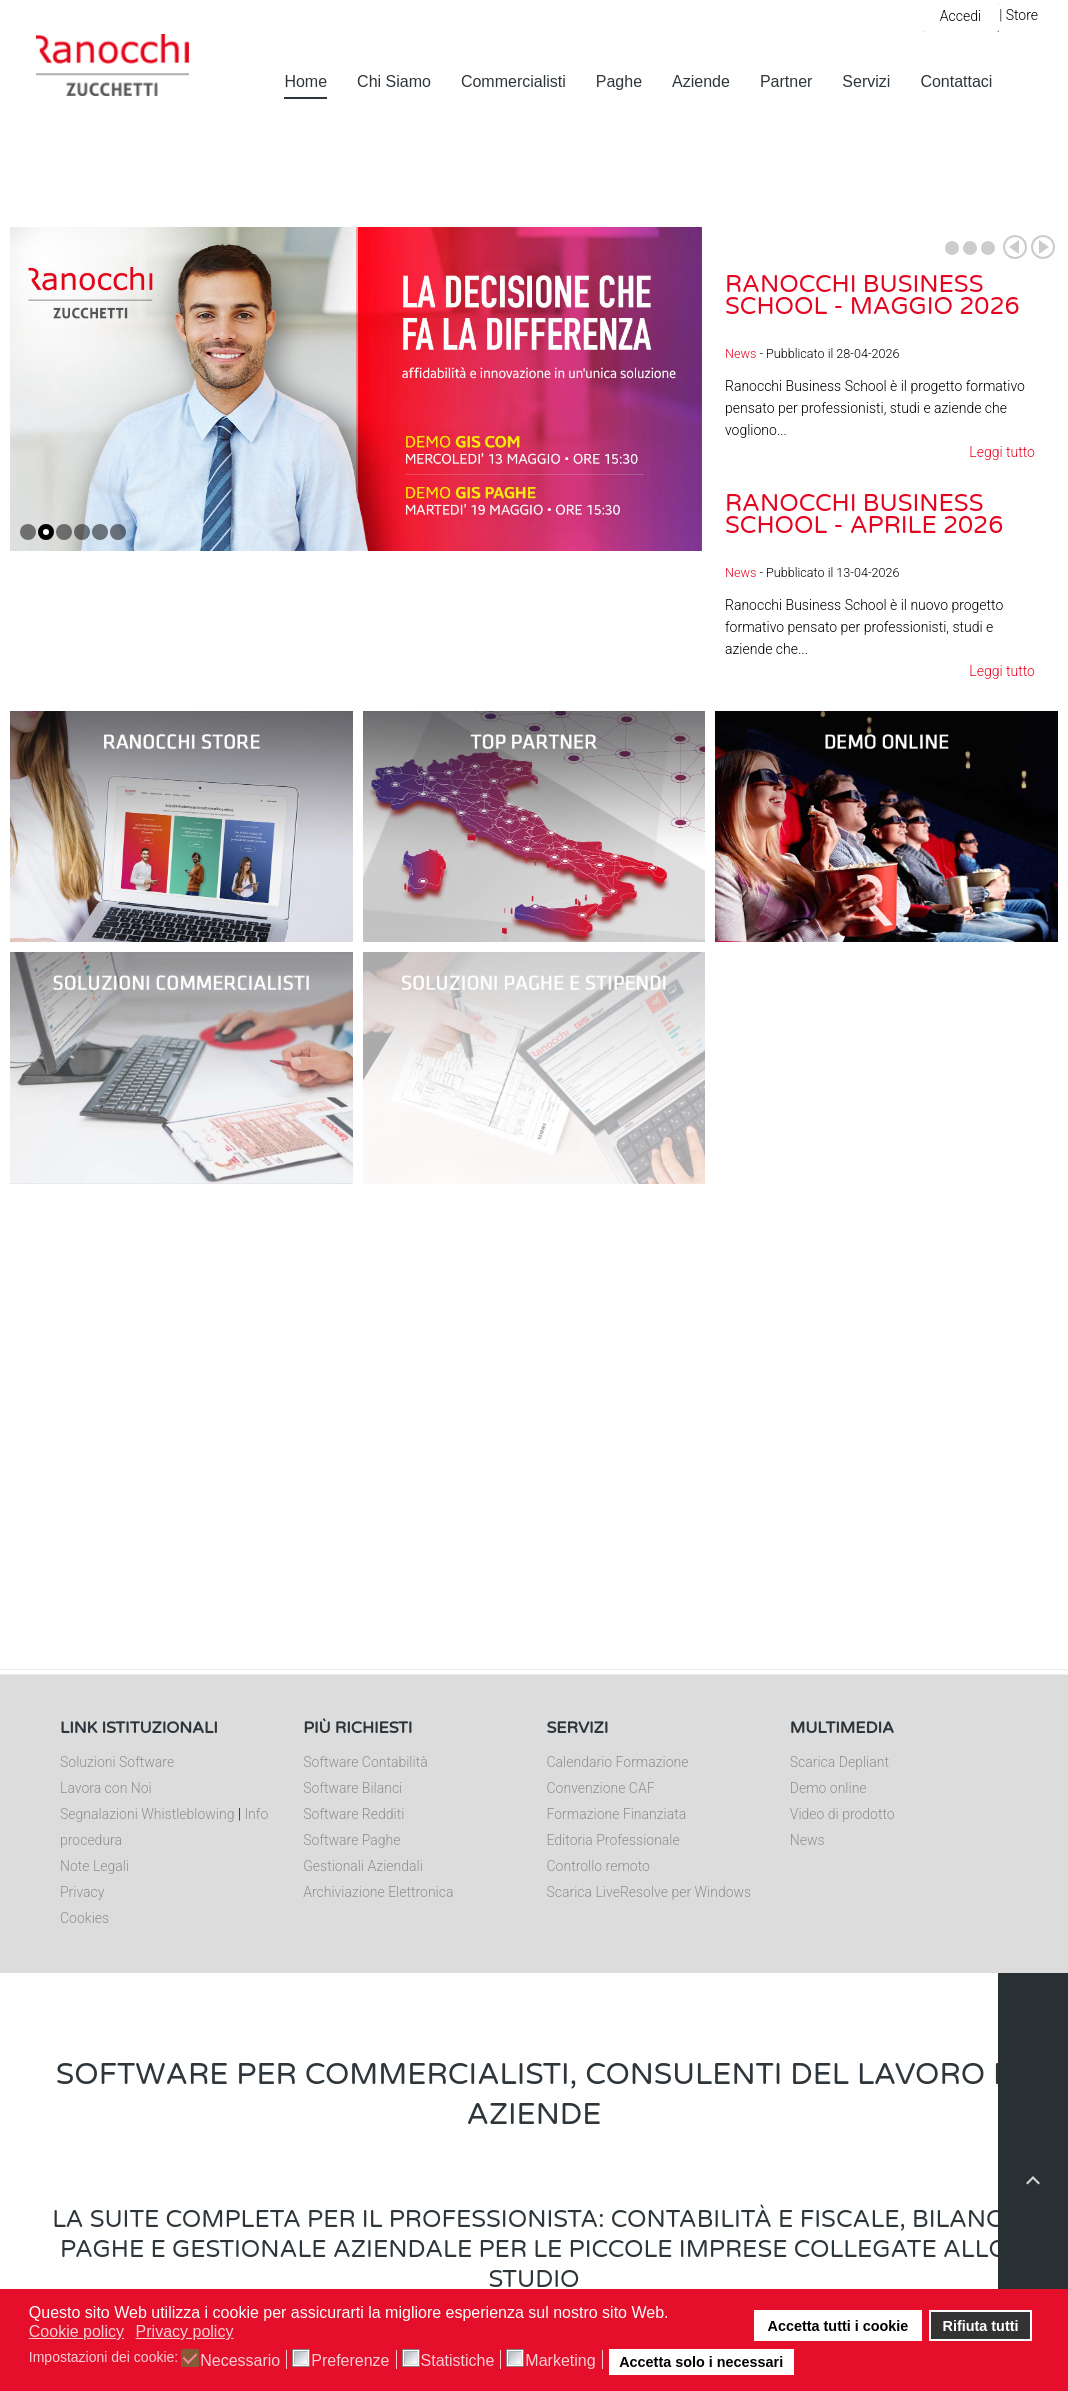 The width and height of the screenshot is (1068, 2391). What do you see at coordinates (1018, 15) in the screenshot?
I see `| Store` at bounding box center [1018, 15].